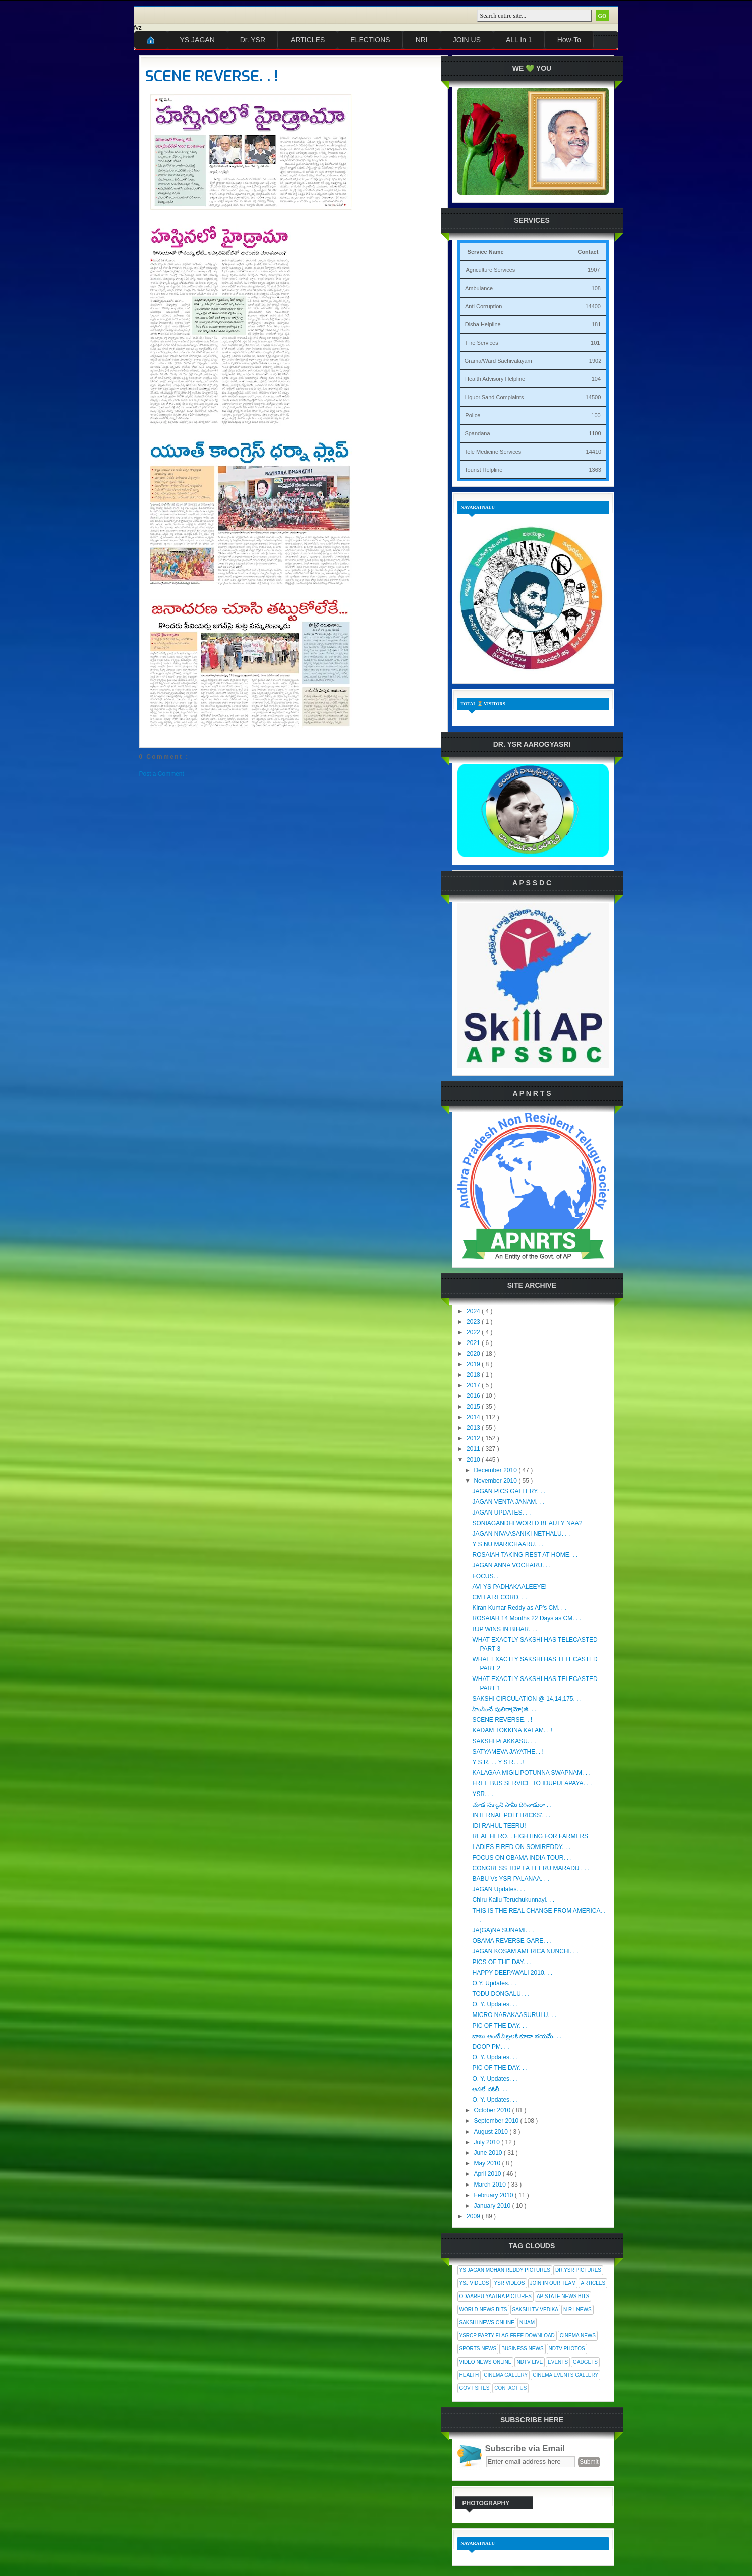  Describe the element at coordinates (530, 1836) in the screenshot. I see `REAL HERO. . FIGHTING FOR FARMERS` at that location.